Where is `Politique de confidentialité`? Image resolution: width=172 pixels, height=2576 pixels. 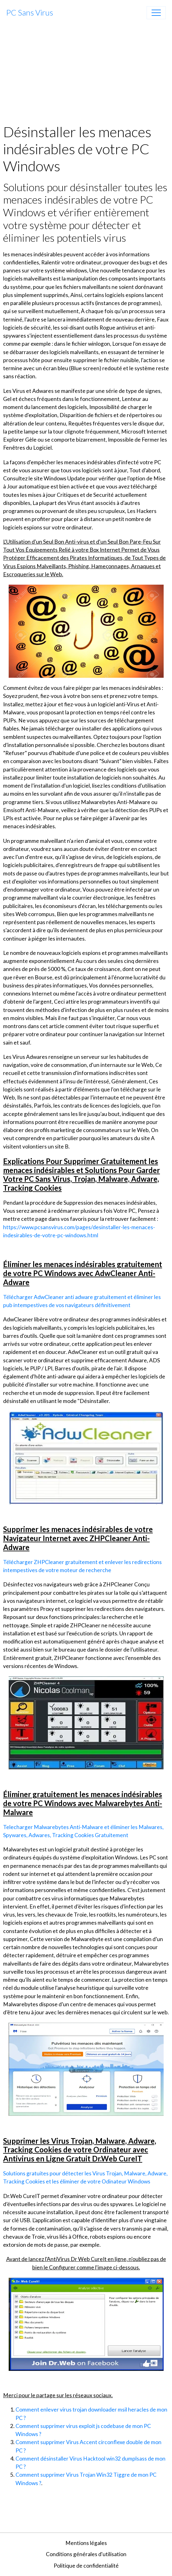 Politique de confidentialité is located at coordinates (86, 2565).